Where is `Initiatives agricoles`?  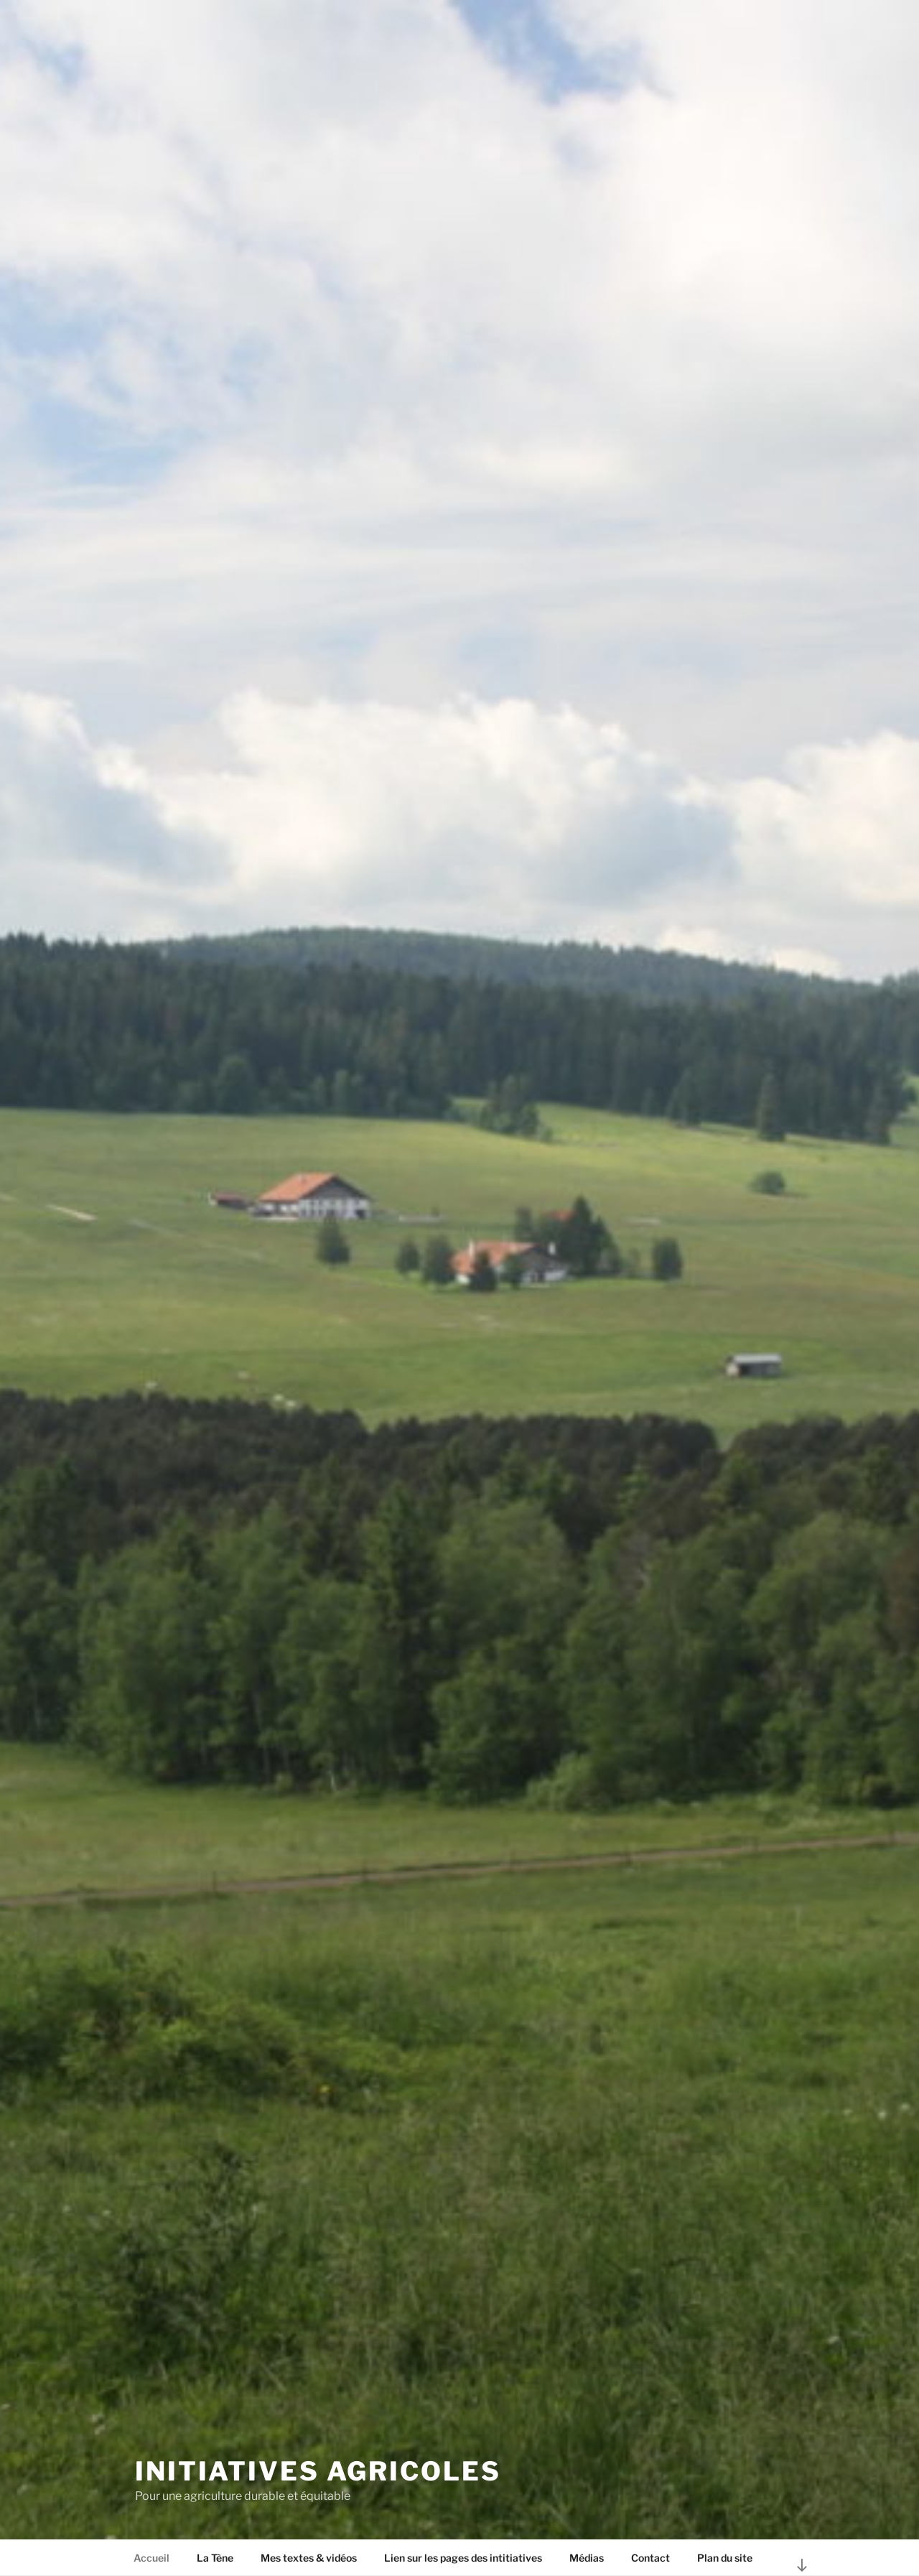
Initiatives agricoles is located at coordinates (317, 2471).